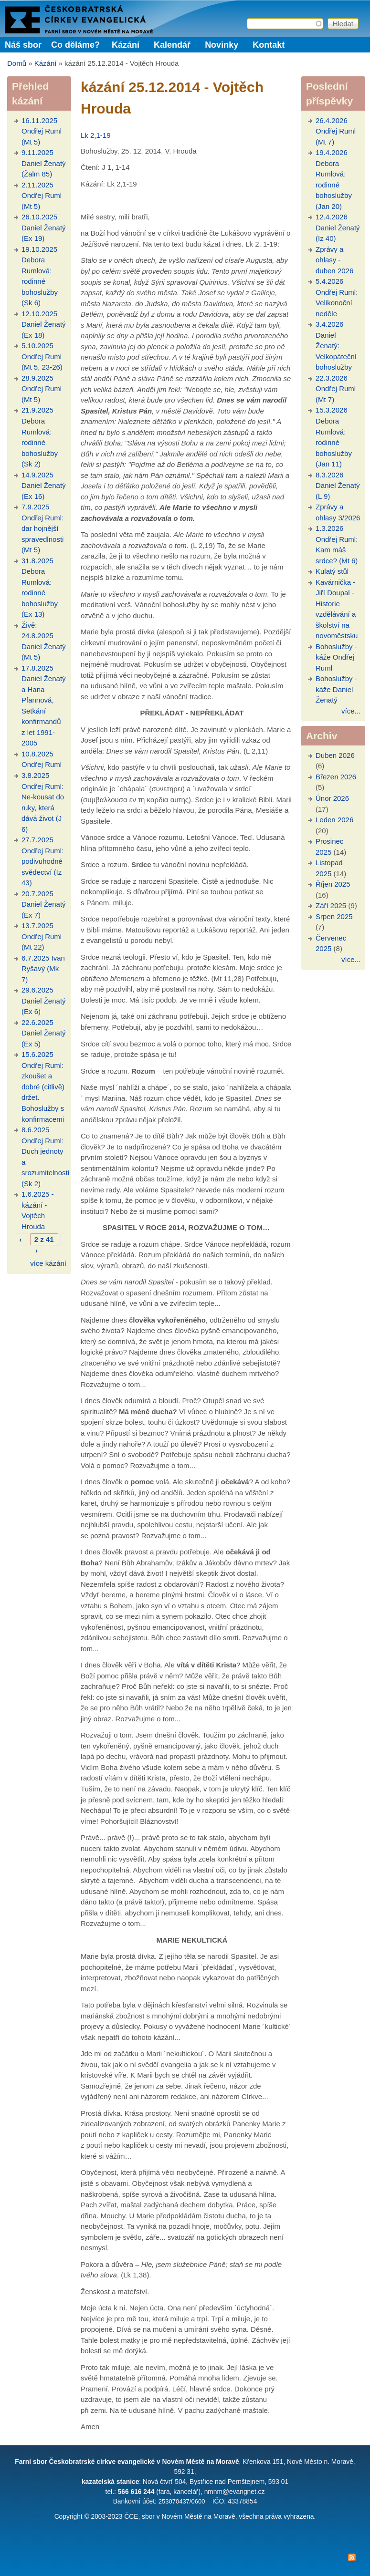 The width and height of the screenshot is (370, 2576). Describe the element at coordinates (96, 135) in the screenshot. I see `Lk 2,1-19` at that location.